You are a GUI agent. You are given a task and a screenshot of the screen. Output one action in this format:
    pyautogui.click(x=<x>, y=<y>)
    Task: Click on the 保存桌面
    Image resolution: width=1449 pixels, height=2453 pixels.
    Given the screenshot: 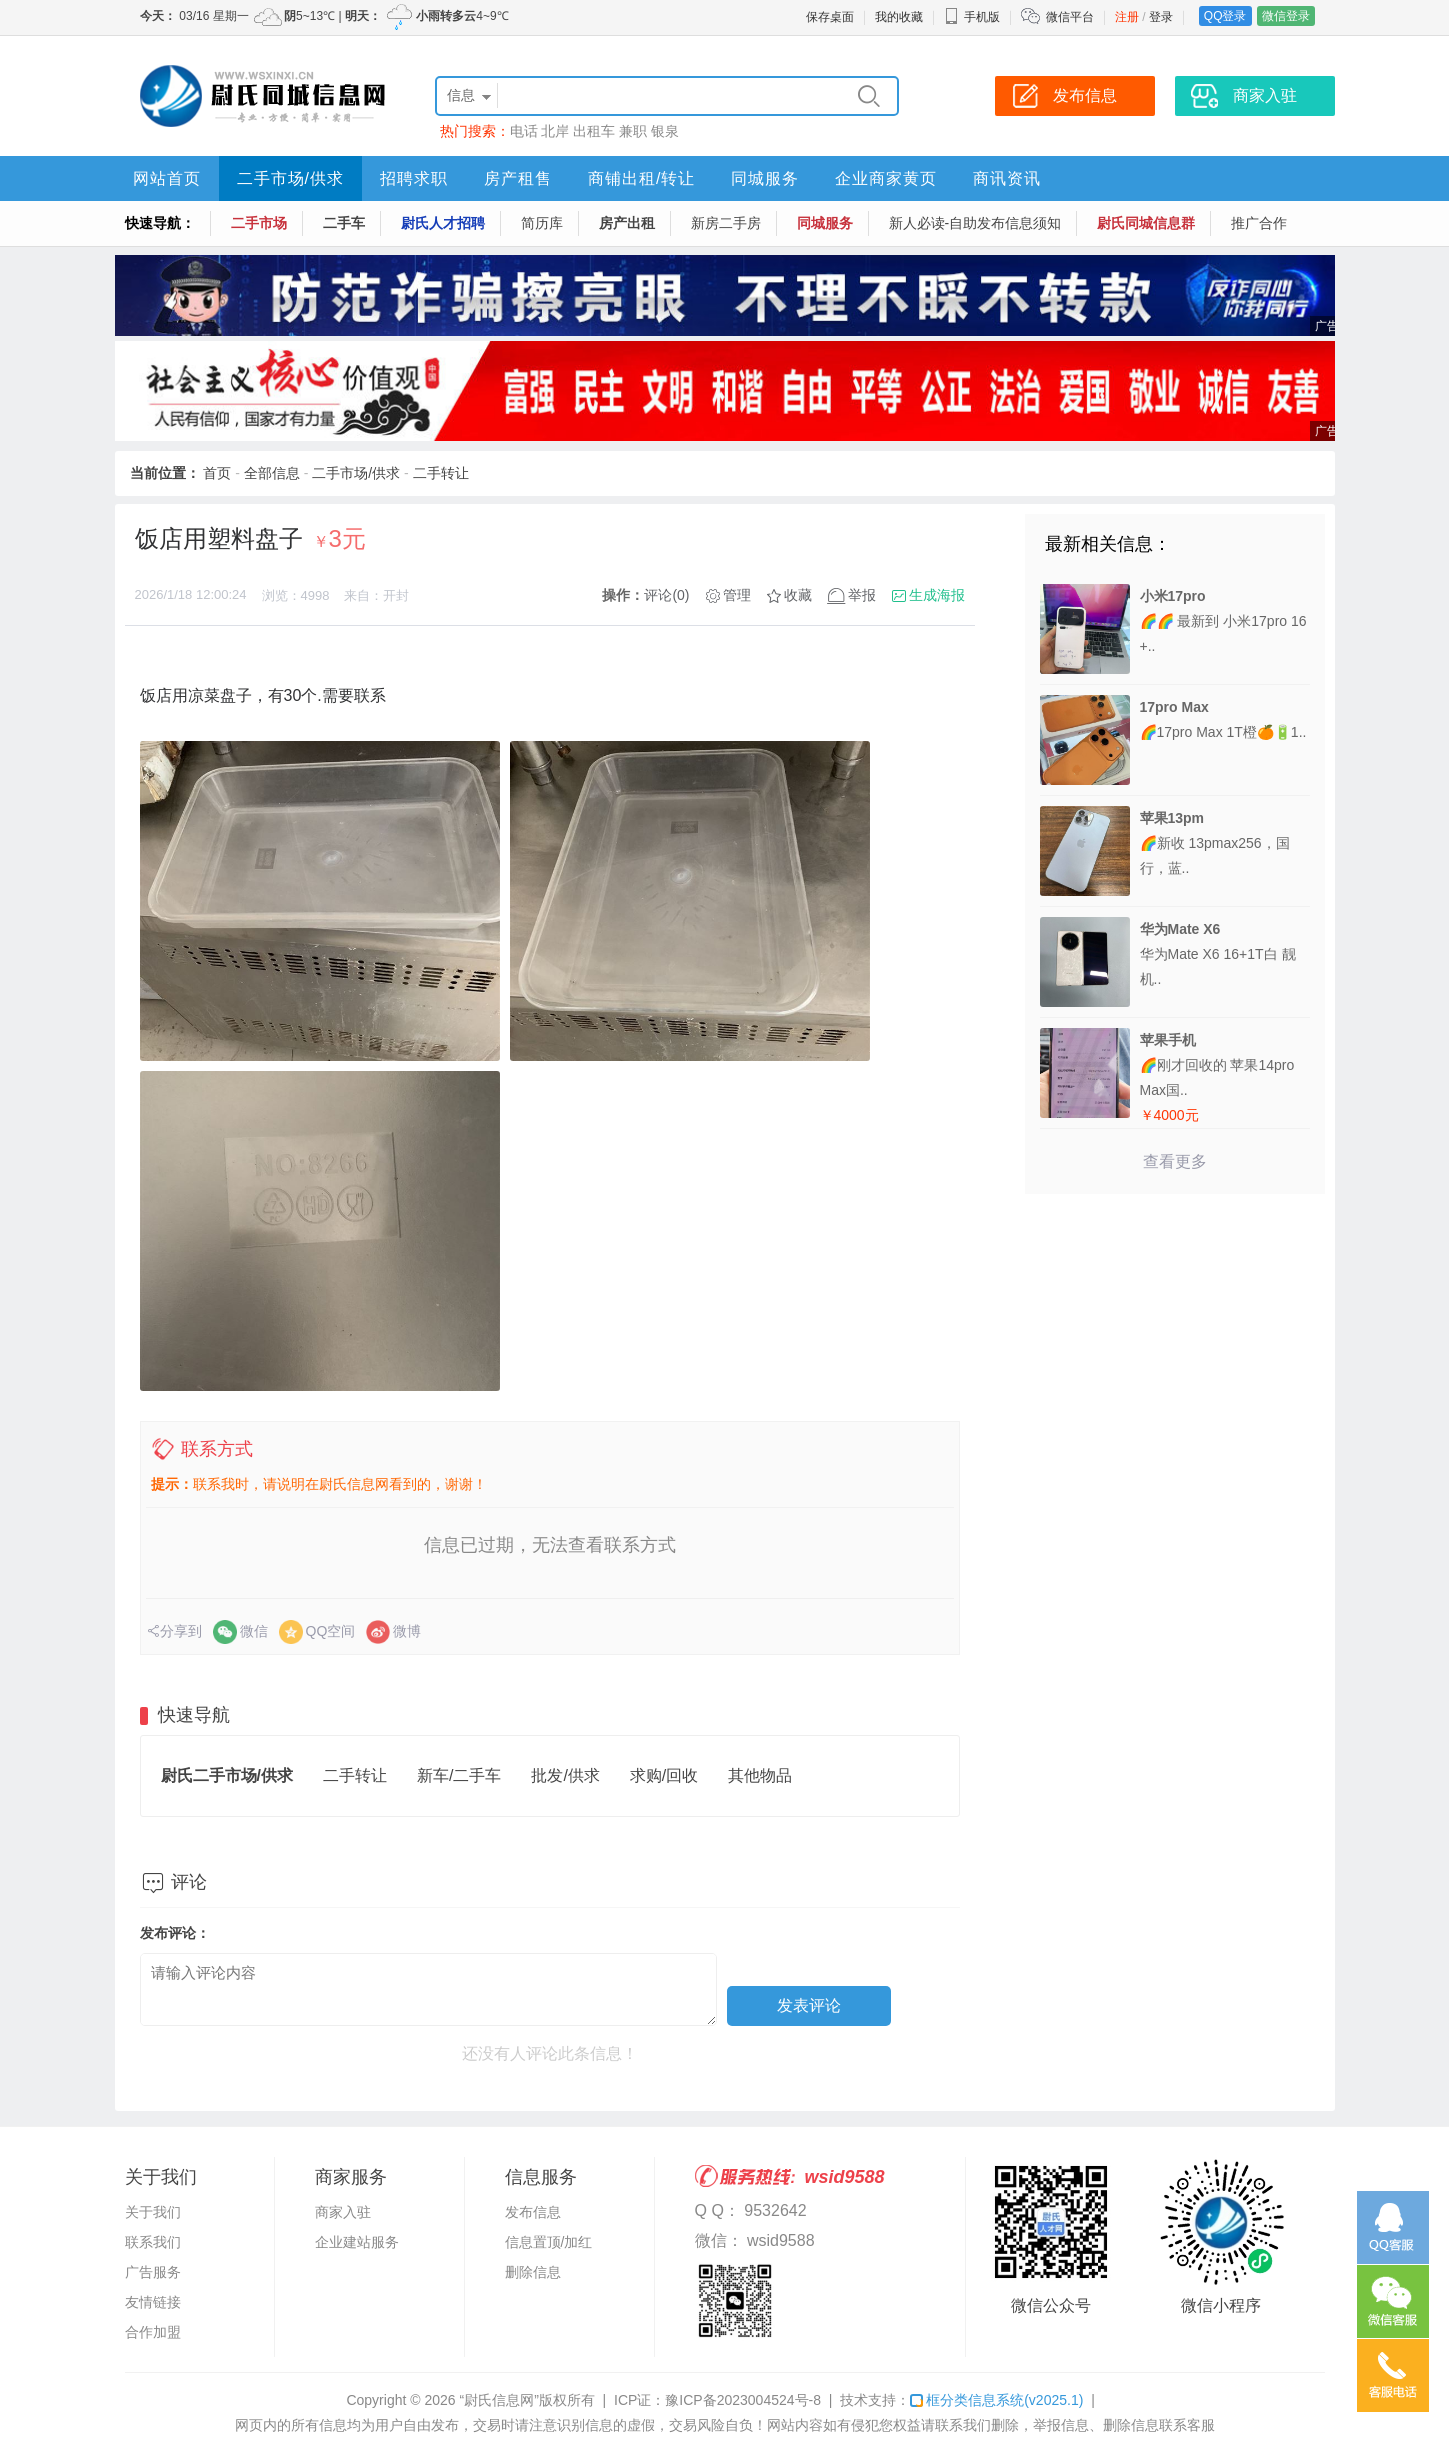 What is the action you would take?
    pyautogui.click(x=830, y=17)
    